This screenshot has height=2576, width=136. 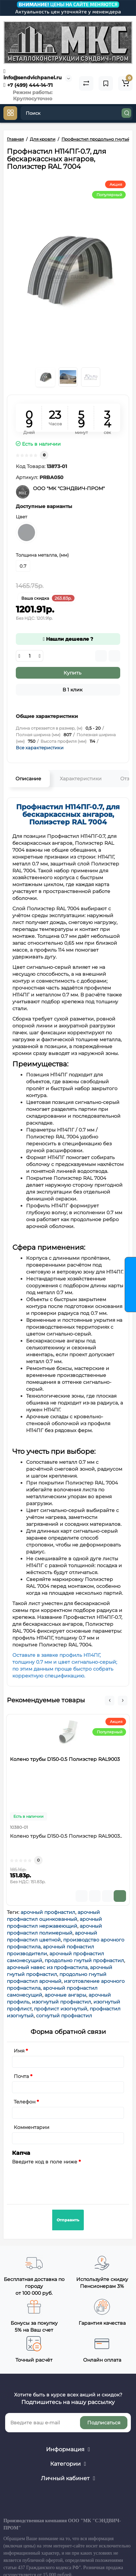 I want to click on Телефон, so click(x=24, y=2102).